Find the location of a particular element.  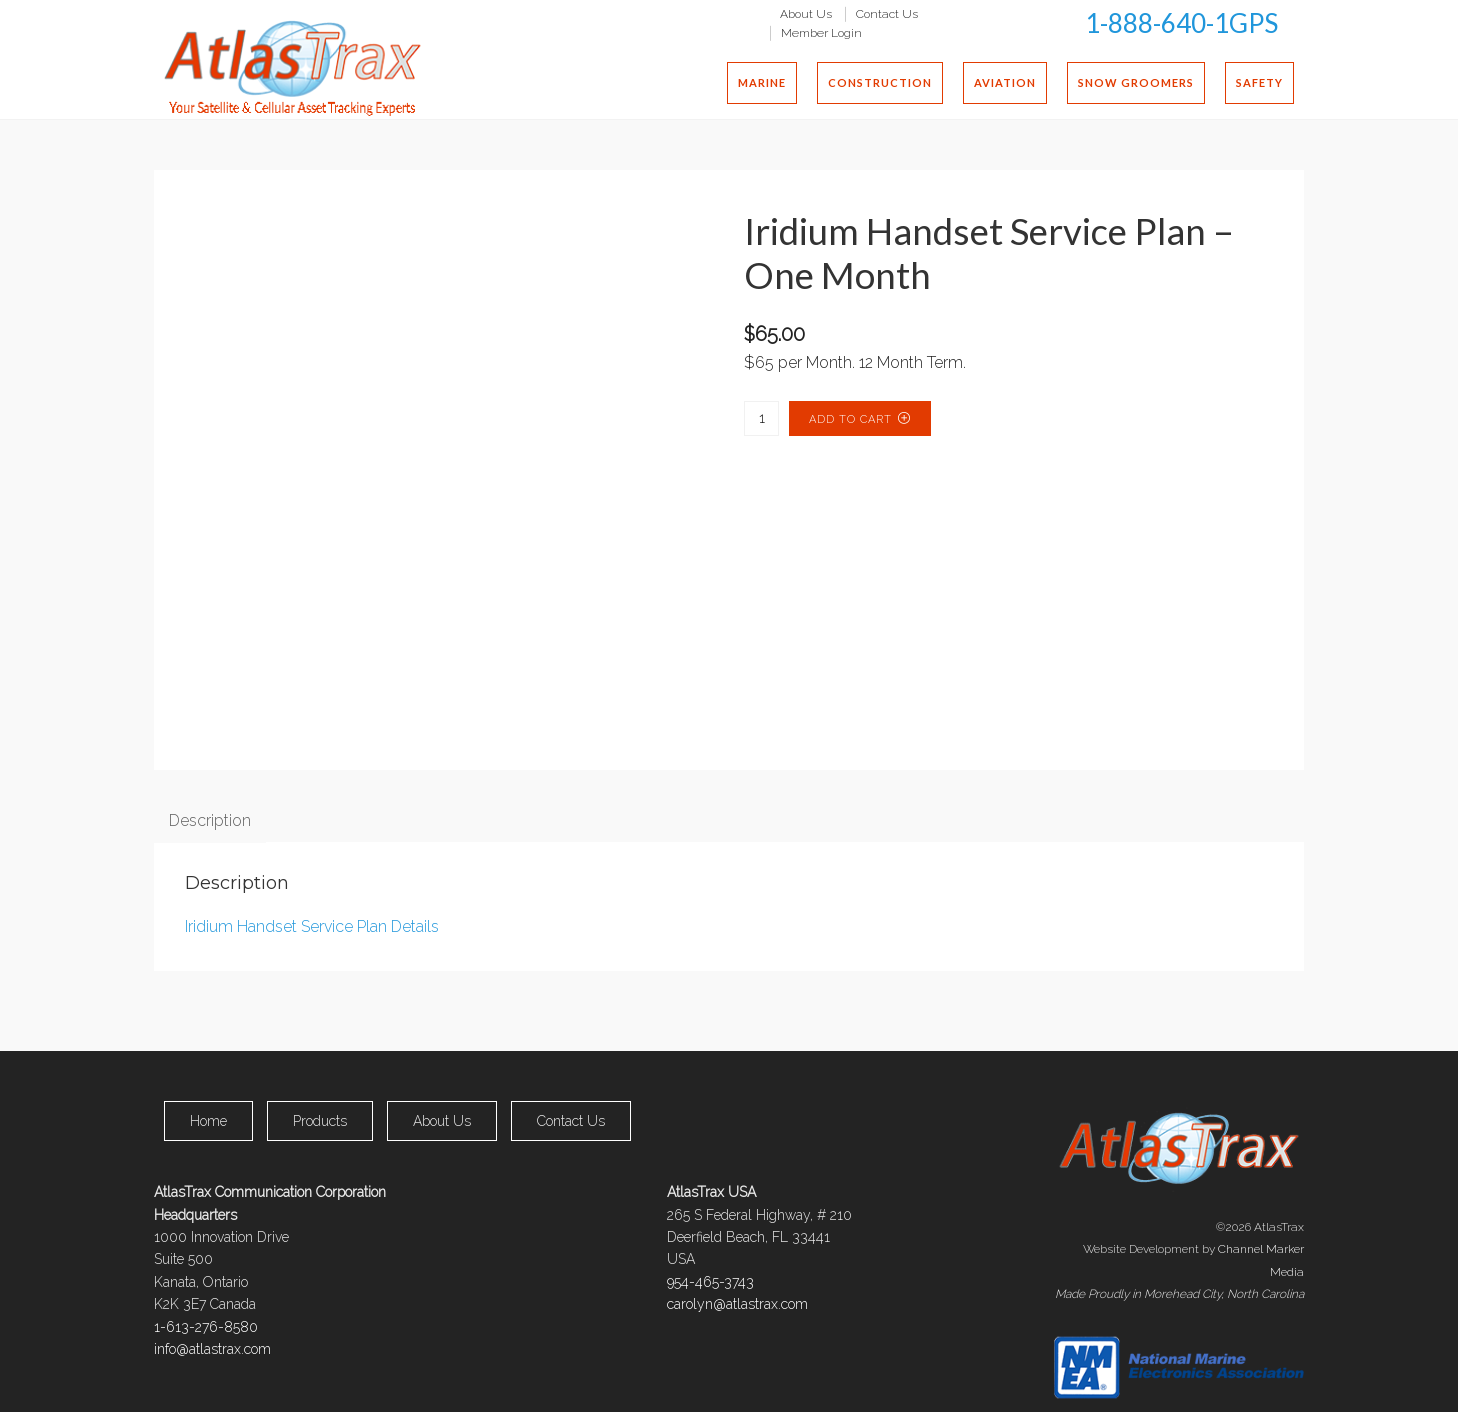

Aviation is located at coordinates (1005, 82).